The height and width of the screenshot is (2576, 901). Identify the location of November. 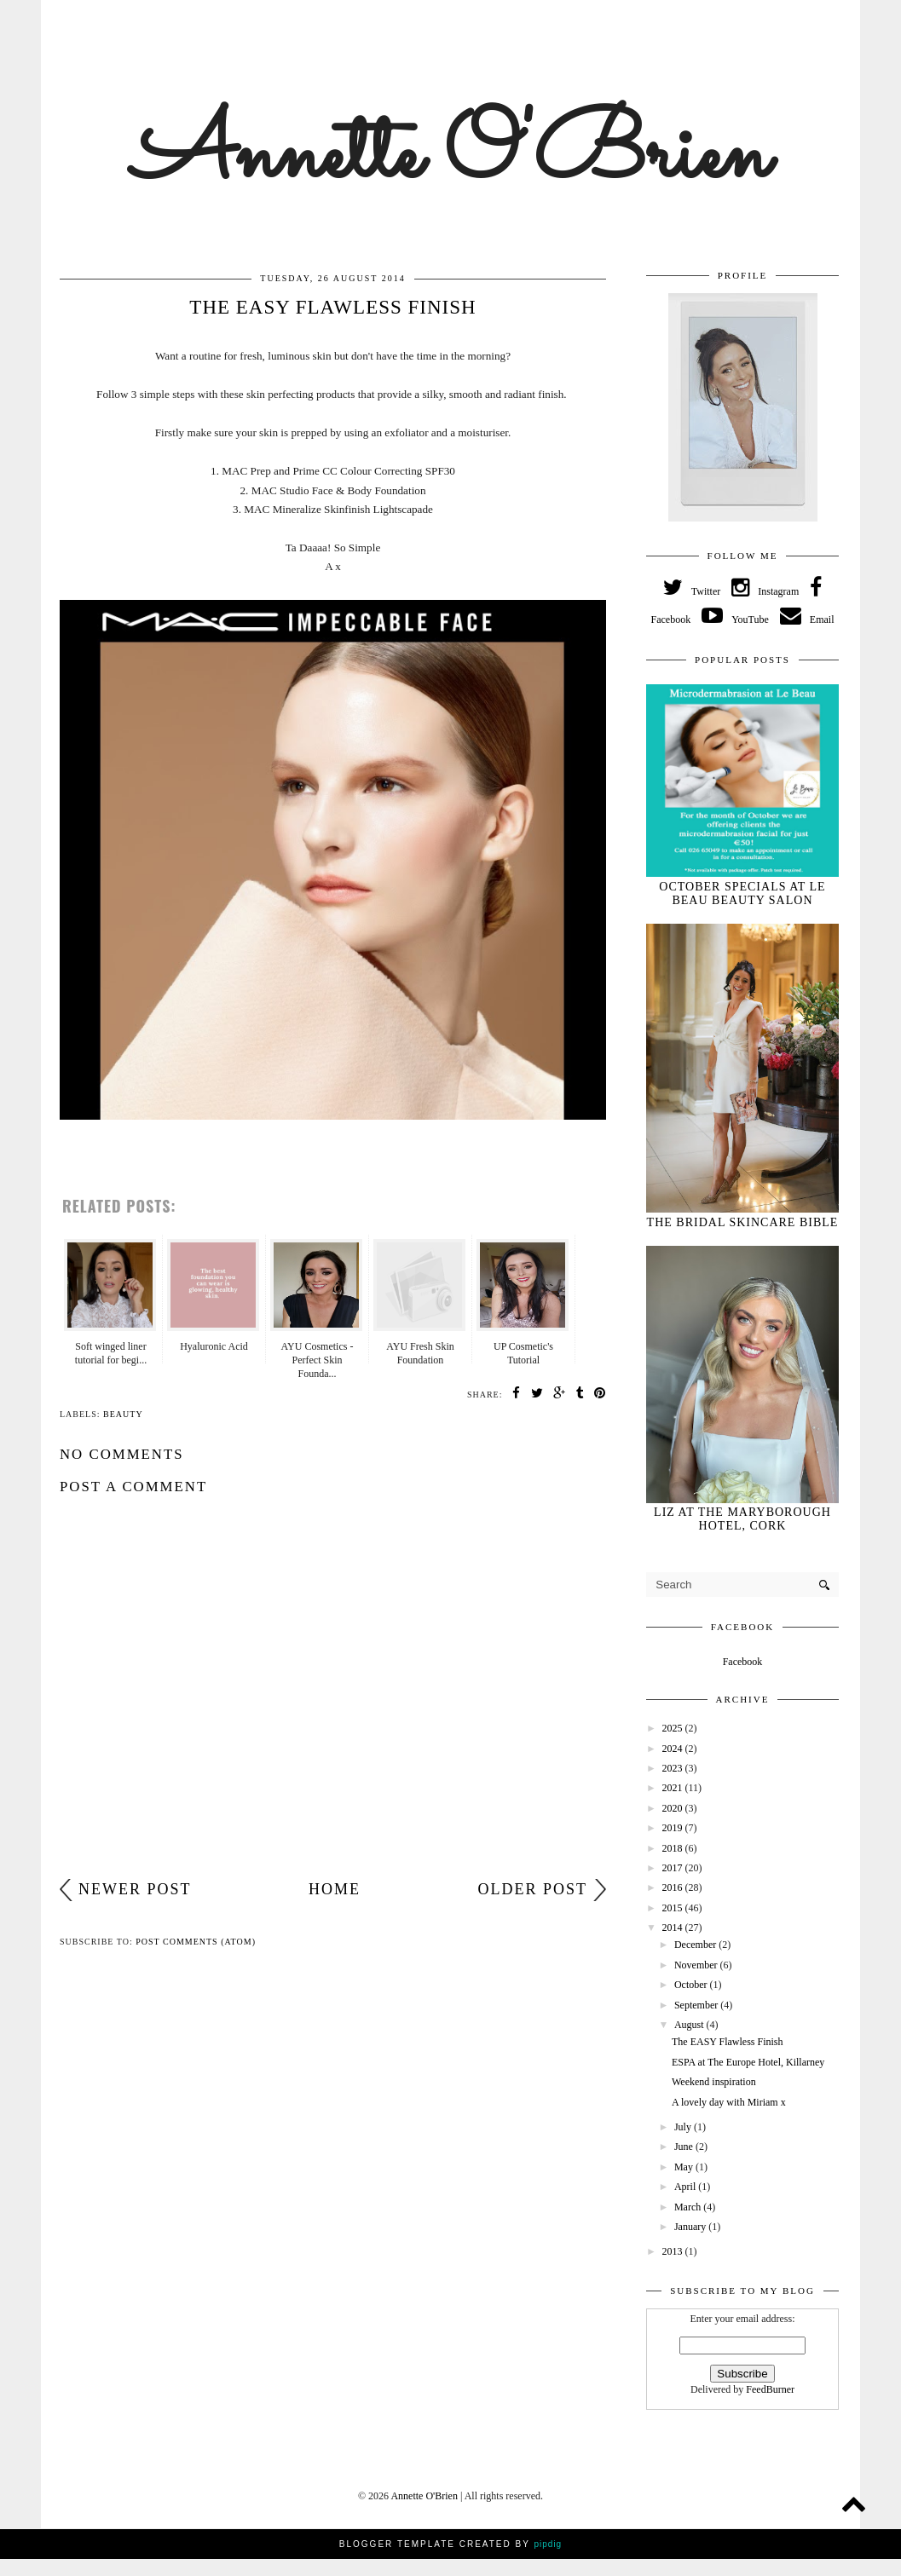
(697, 1965).